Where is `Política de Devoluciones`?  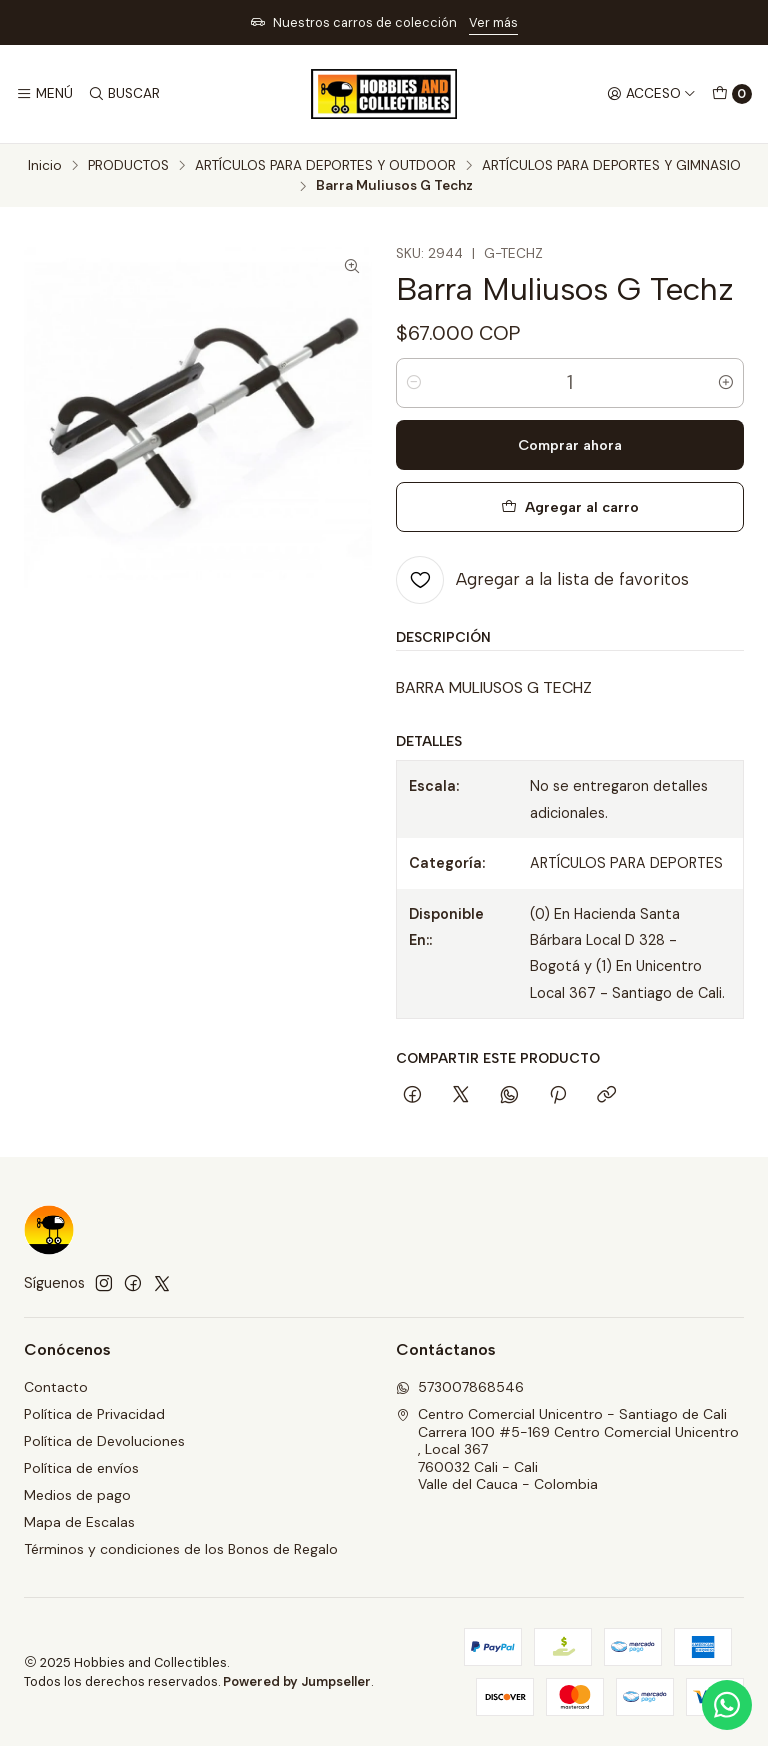 Política de Devoluciones is located at coordinates (104, 1441).